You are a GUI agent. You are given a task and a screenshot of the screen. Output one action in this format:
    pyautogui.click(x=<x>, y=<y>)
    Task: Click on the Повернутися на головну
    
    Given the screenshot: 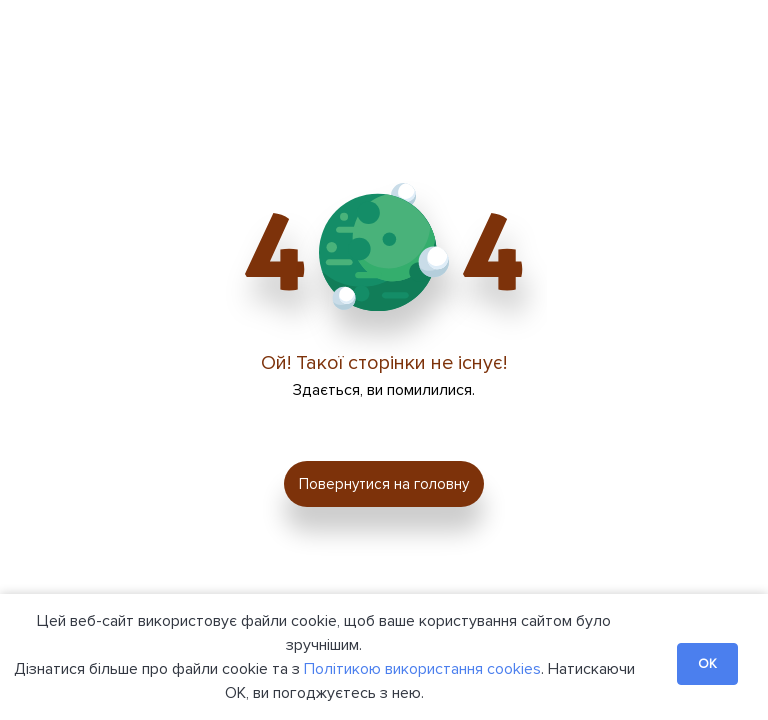 What is the action you would take?
    pyautogui.click(x=384, y=484)
    